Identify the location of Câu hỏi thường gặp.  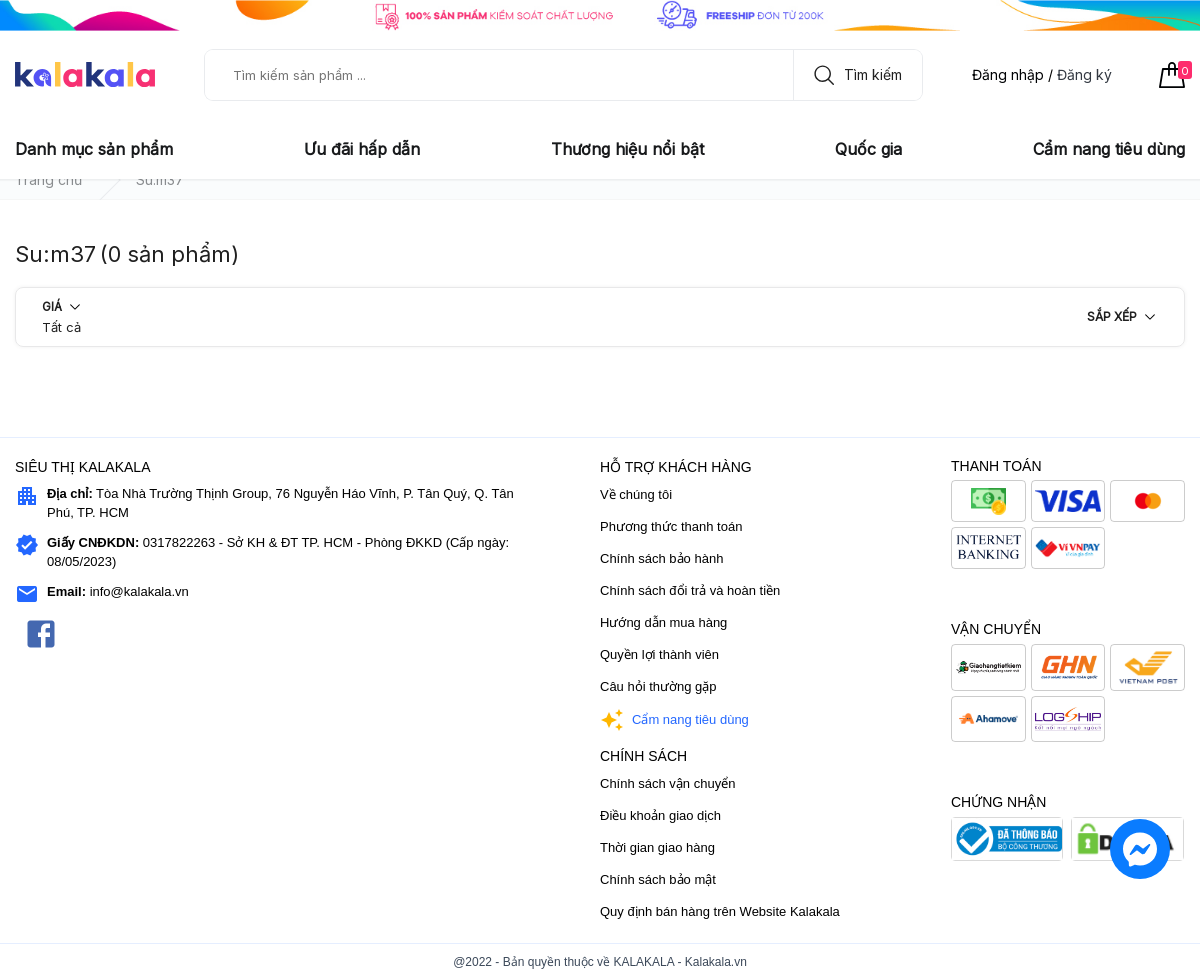
(658, 686).